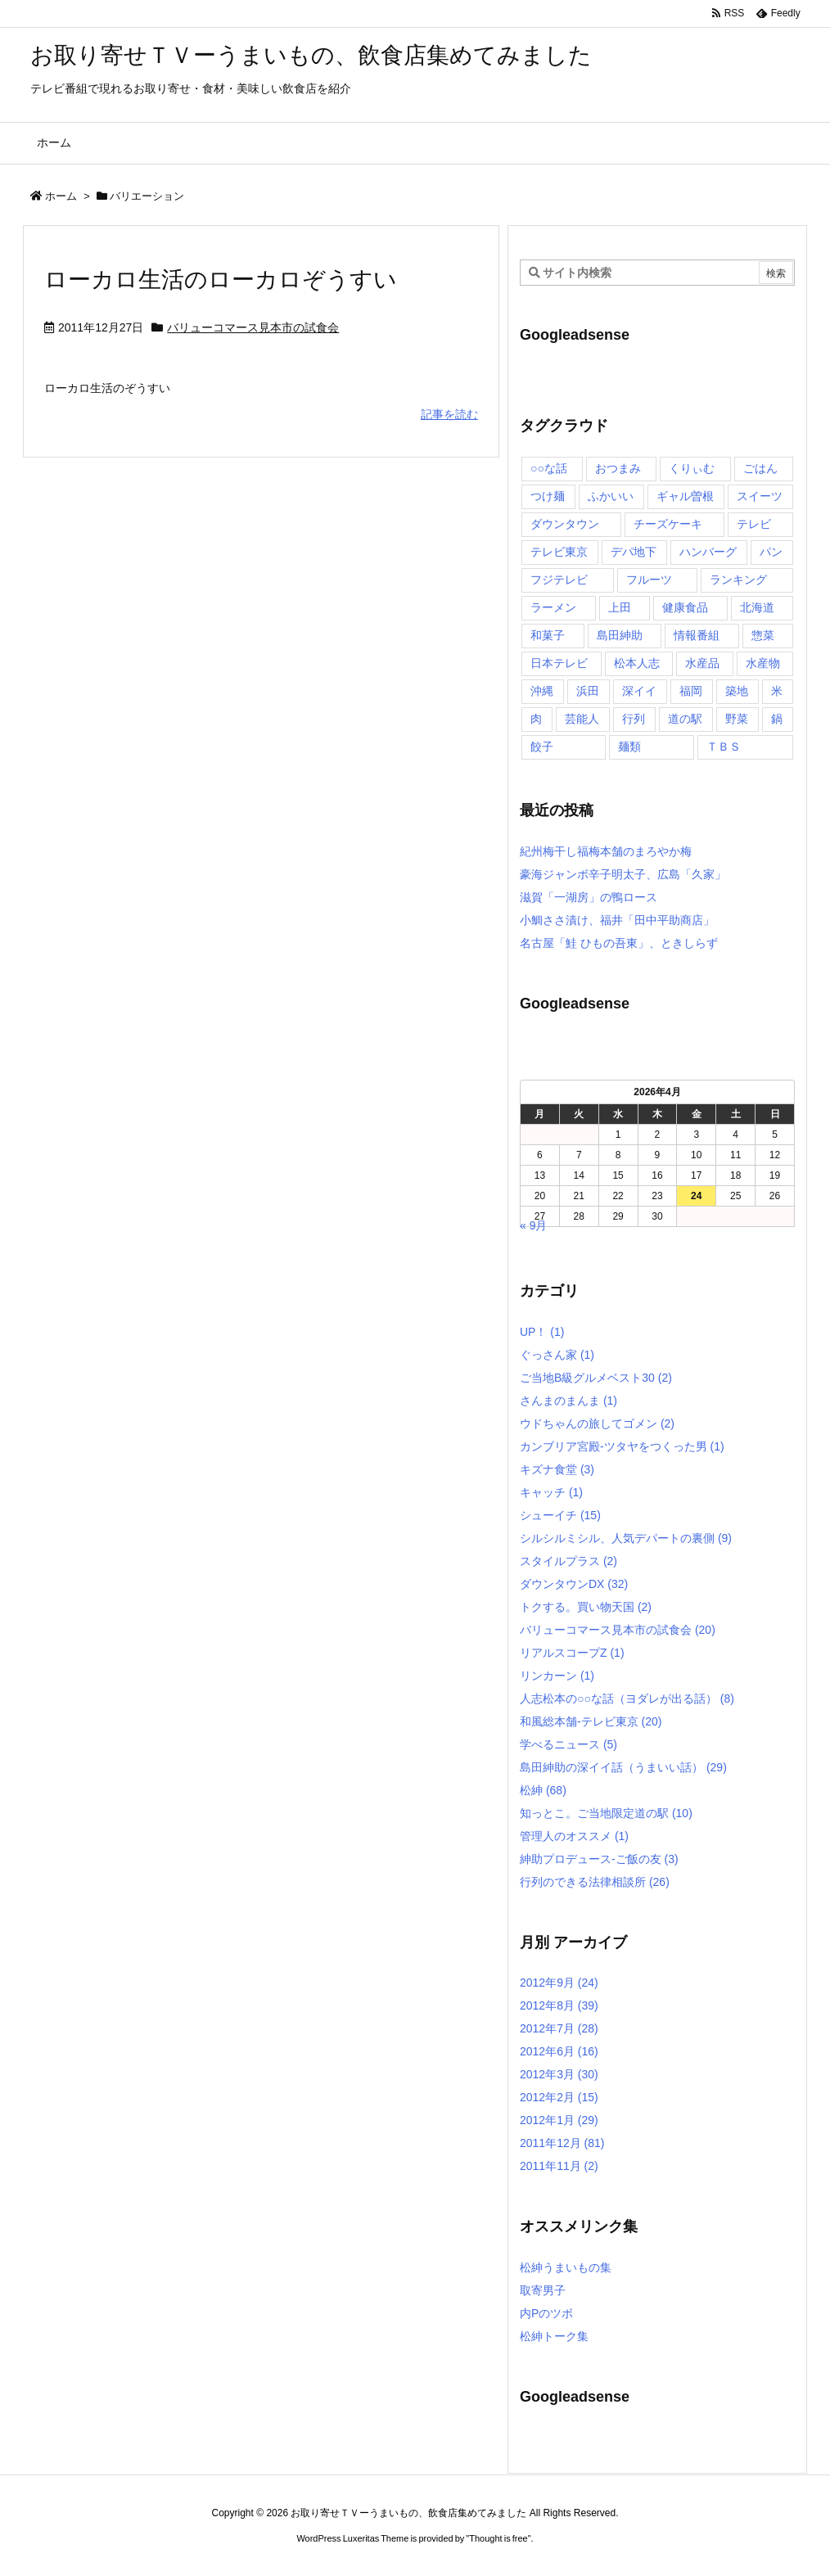 The width and height of the screenshot is (830, 2576). What do you see at coordinates (757, 607) in the screenshot?
I see `北海道 [北海道 (7個の項目)]` at bounding box center [757, 607].